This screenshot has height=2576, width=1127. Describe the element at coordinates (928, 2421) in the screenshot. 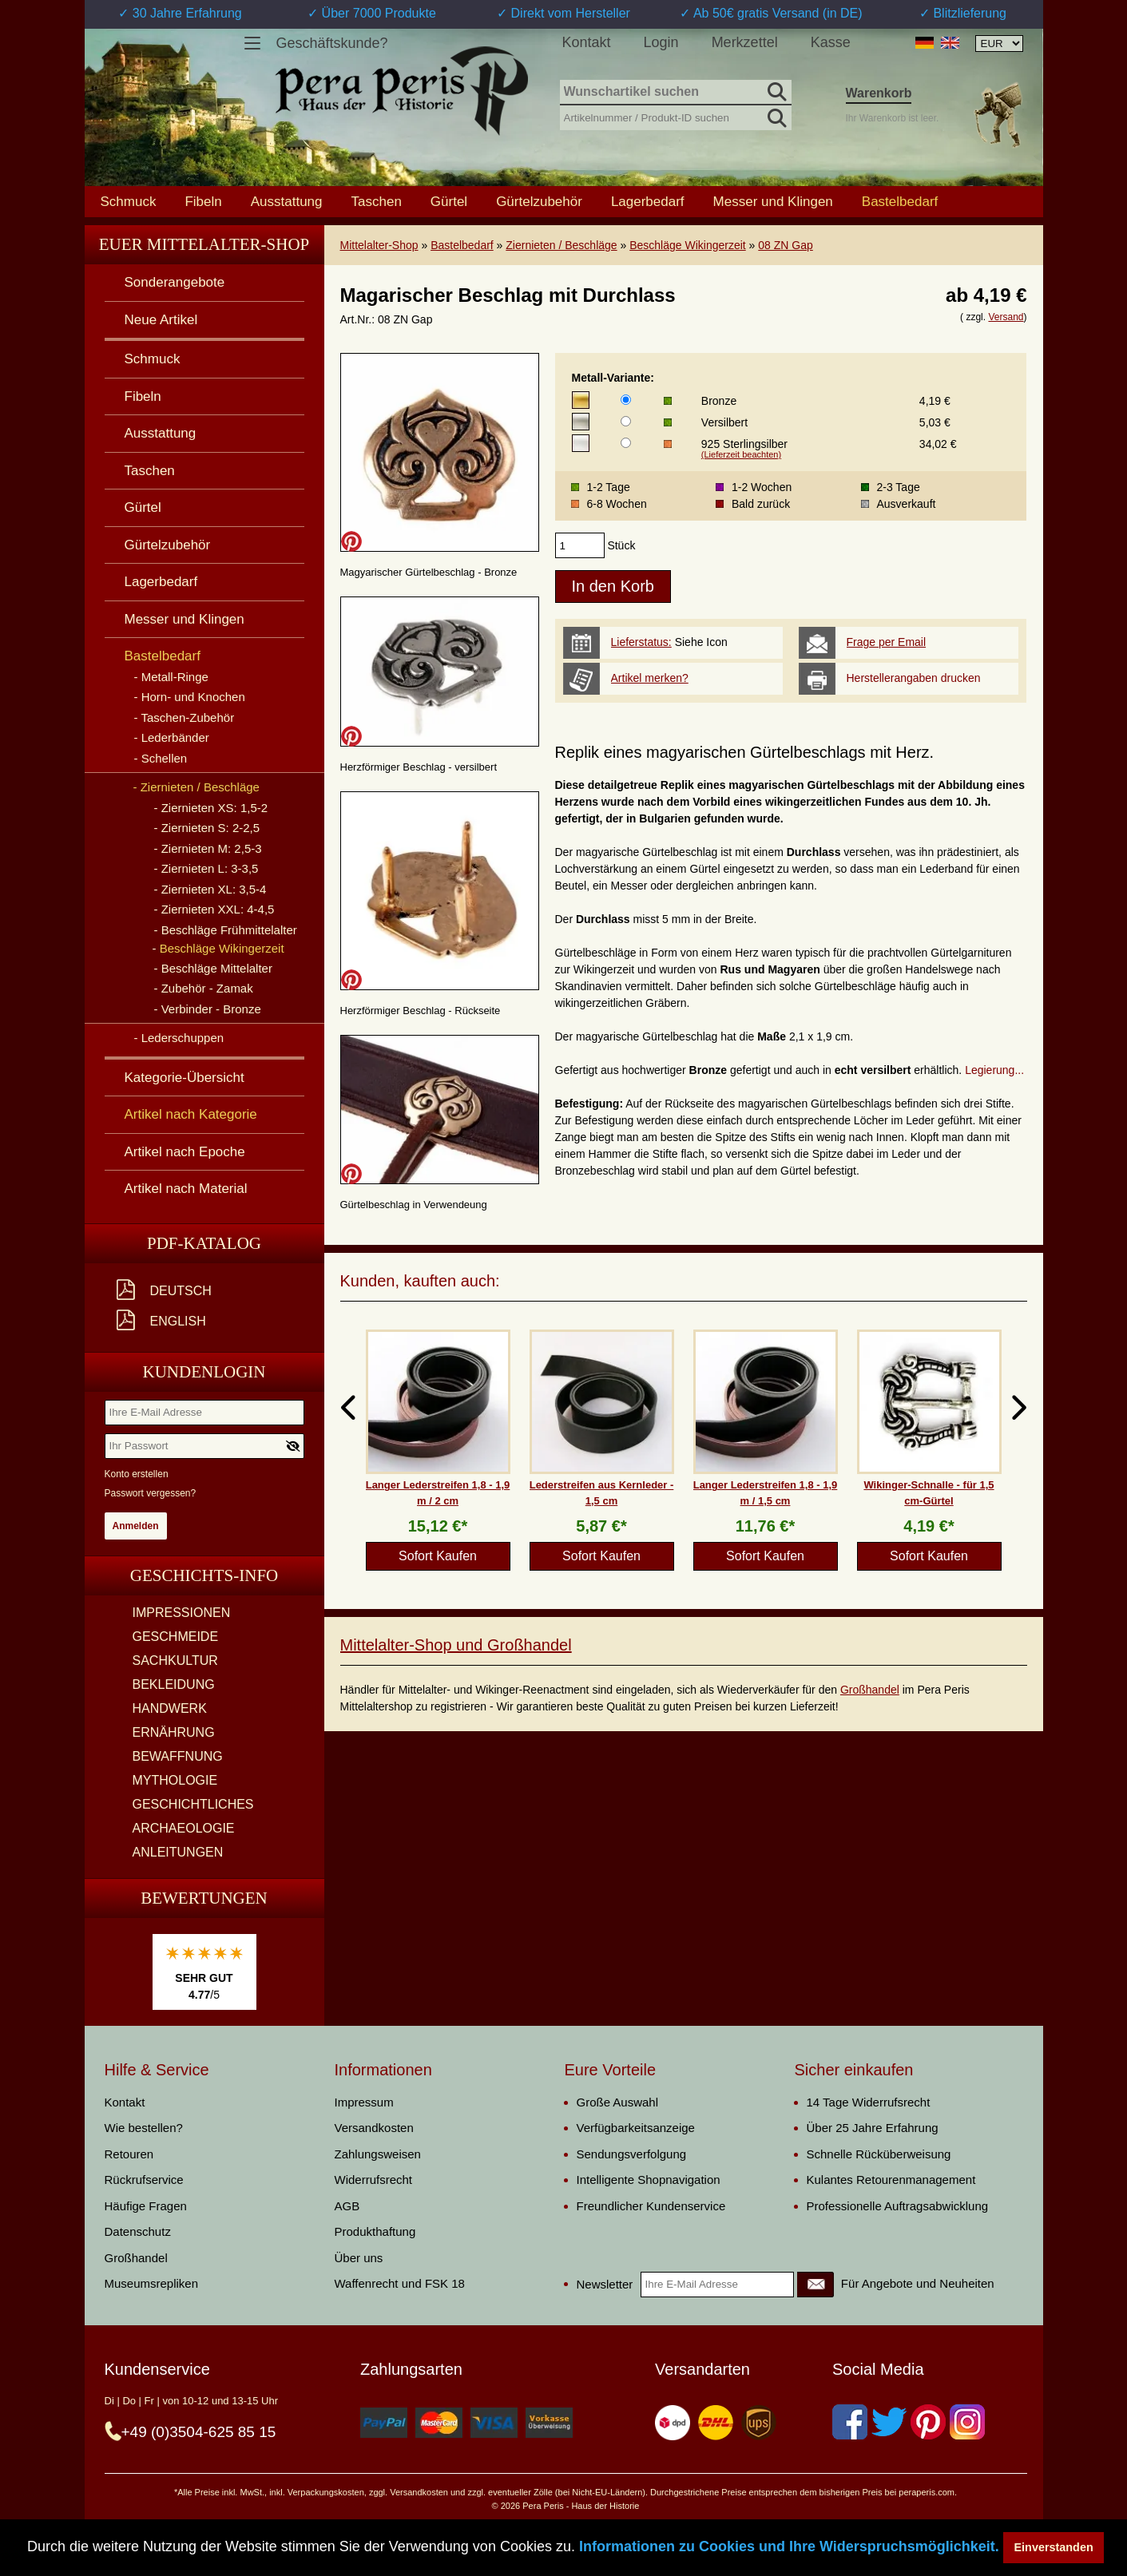

I see `[Pinterest]` at that location.